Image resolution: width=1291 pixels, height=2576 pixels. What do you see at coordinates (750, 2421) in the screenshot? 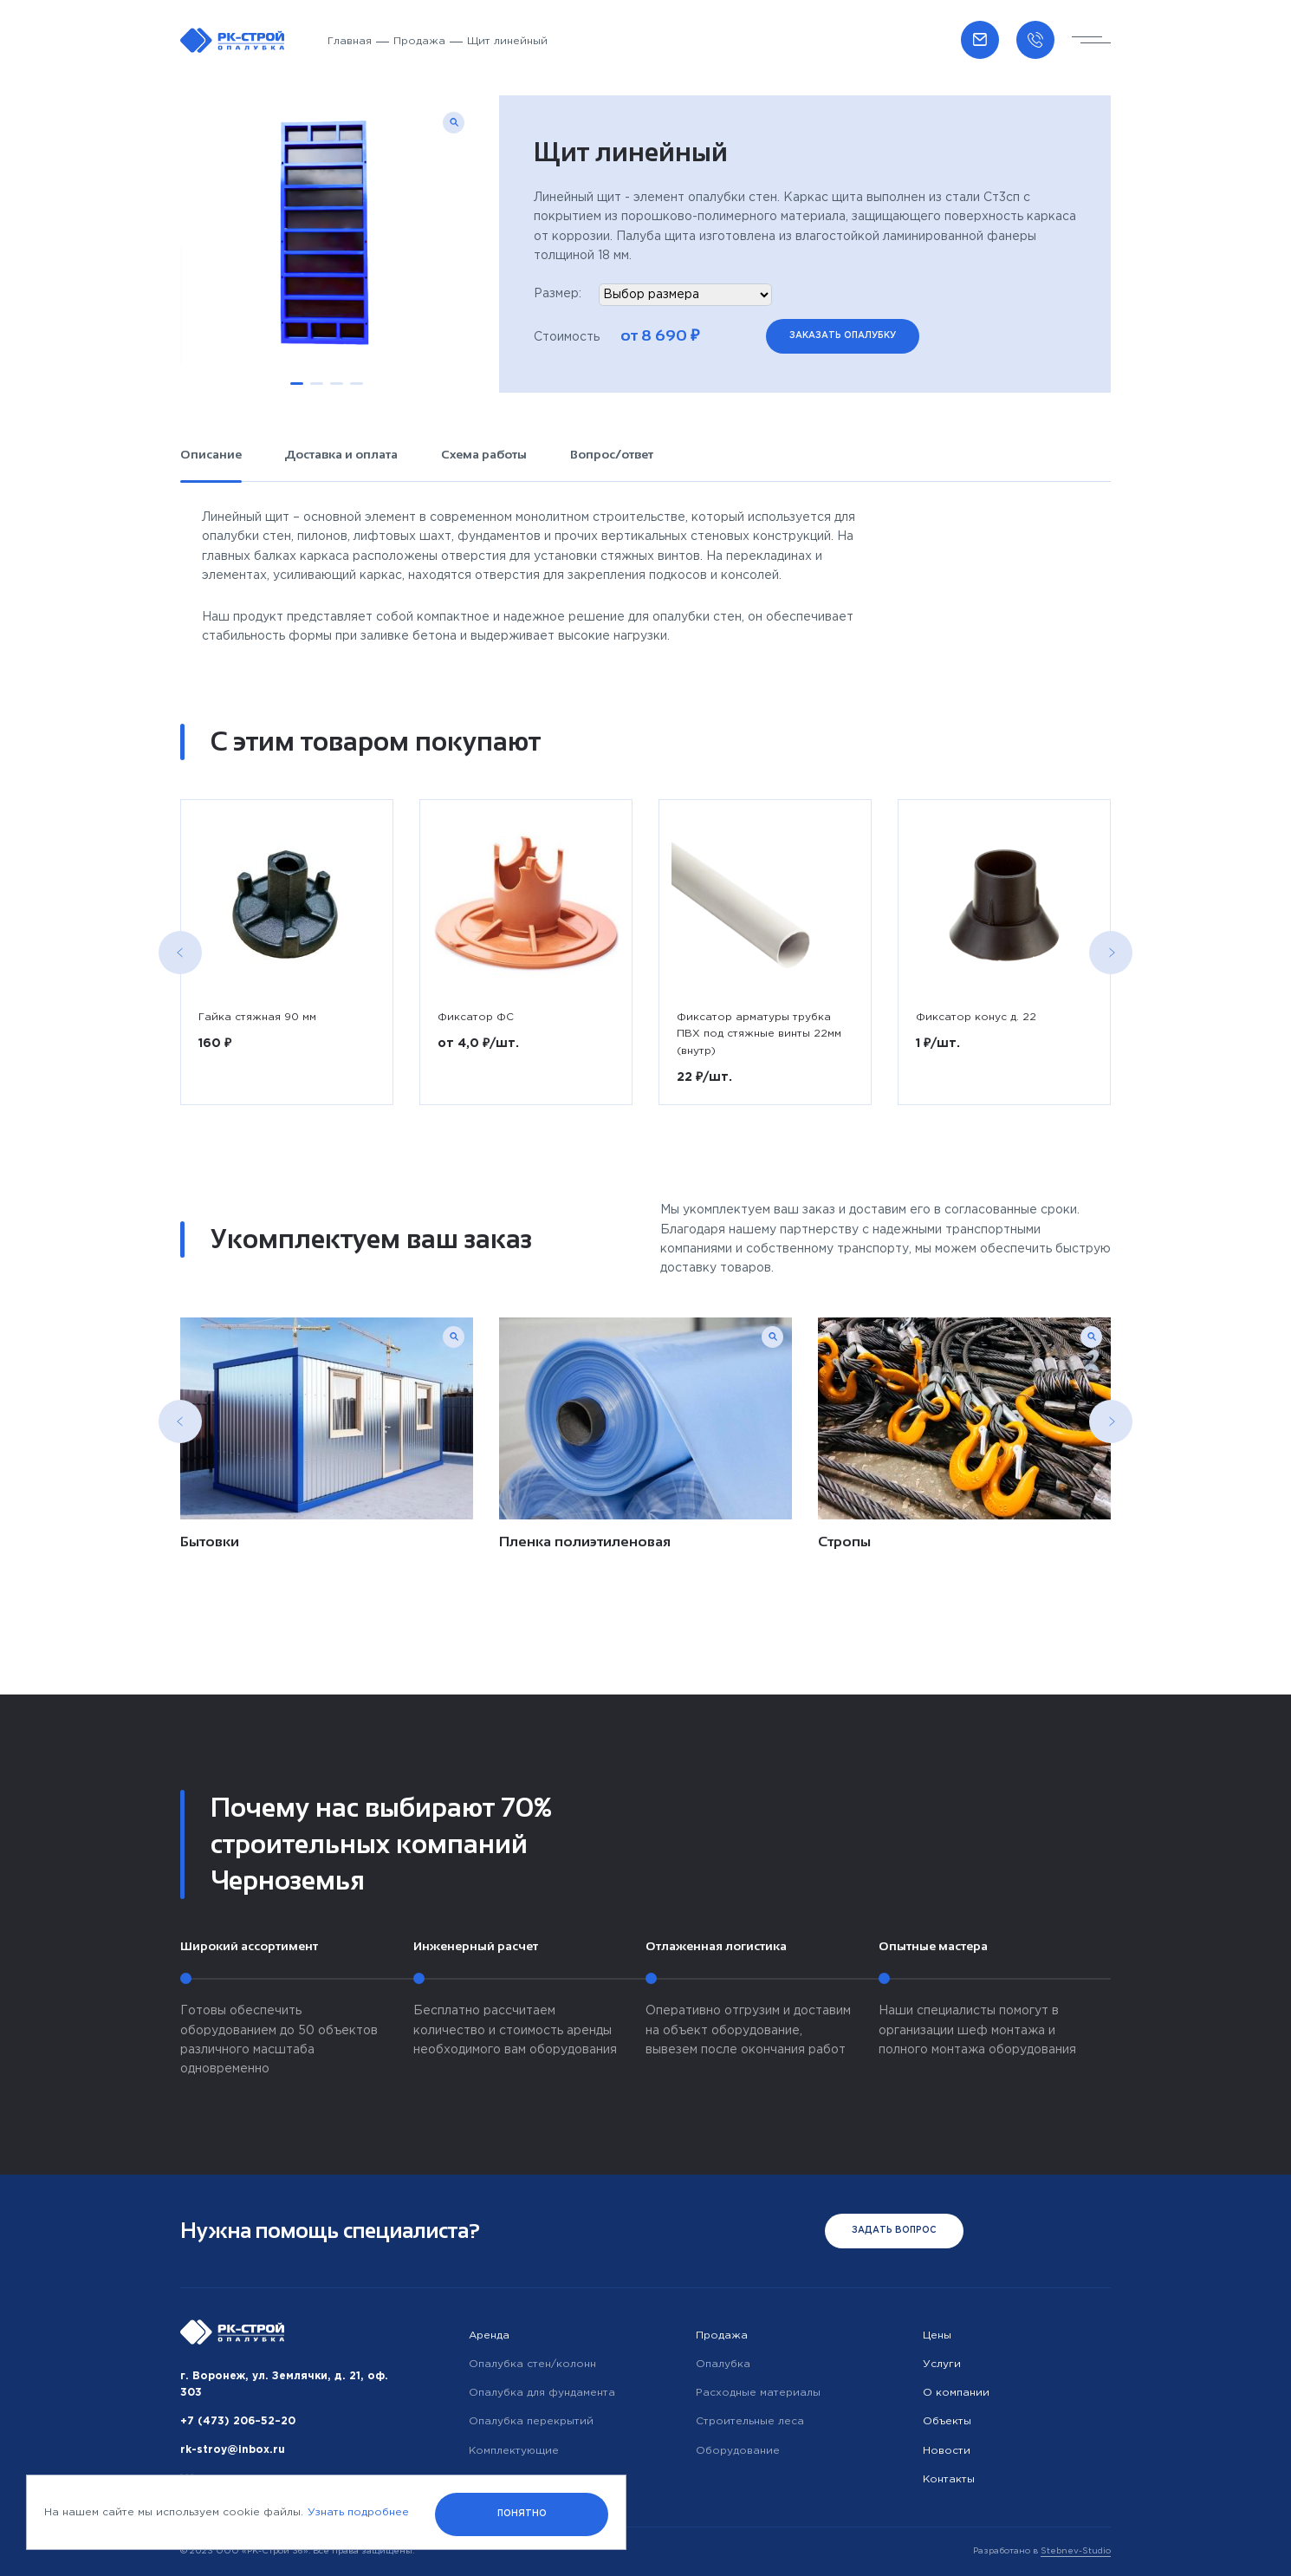
I see `Строительные леса` at bounding box center [750, 2421].